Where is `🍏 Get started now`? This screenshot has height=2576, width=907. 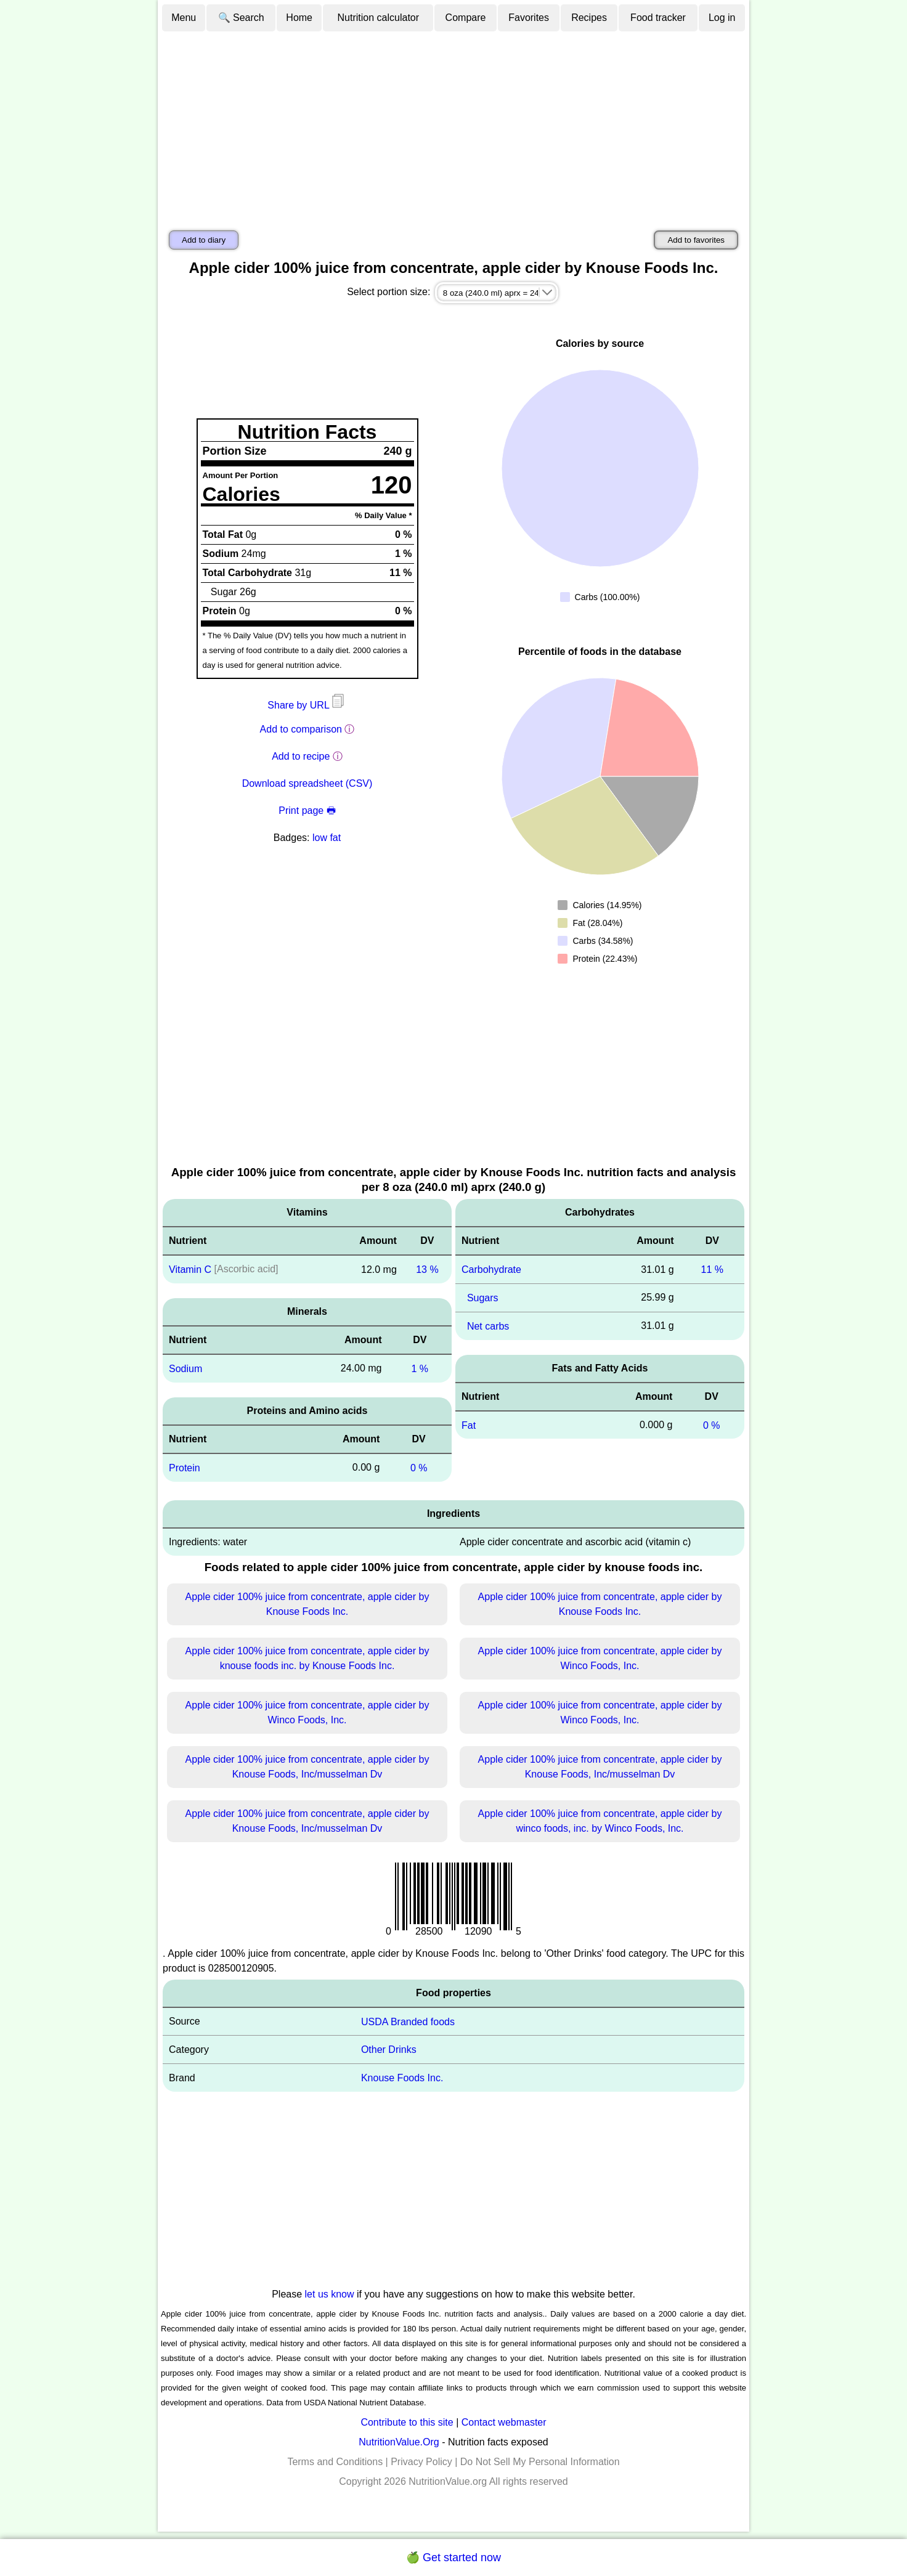 🍏 Get started now is located at coordinates (453, 2557).